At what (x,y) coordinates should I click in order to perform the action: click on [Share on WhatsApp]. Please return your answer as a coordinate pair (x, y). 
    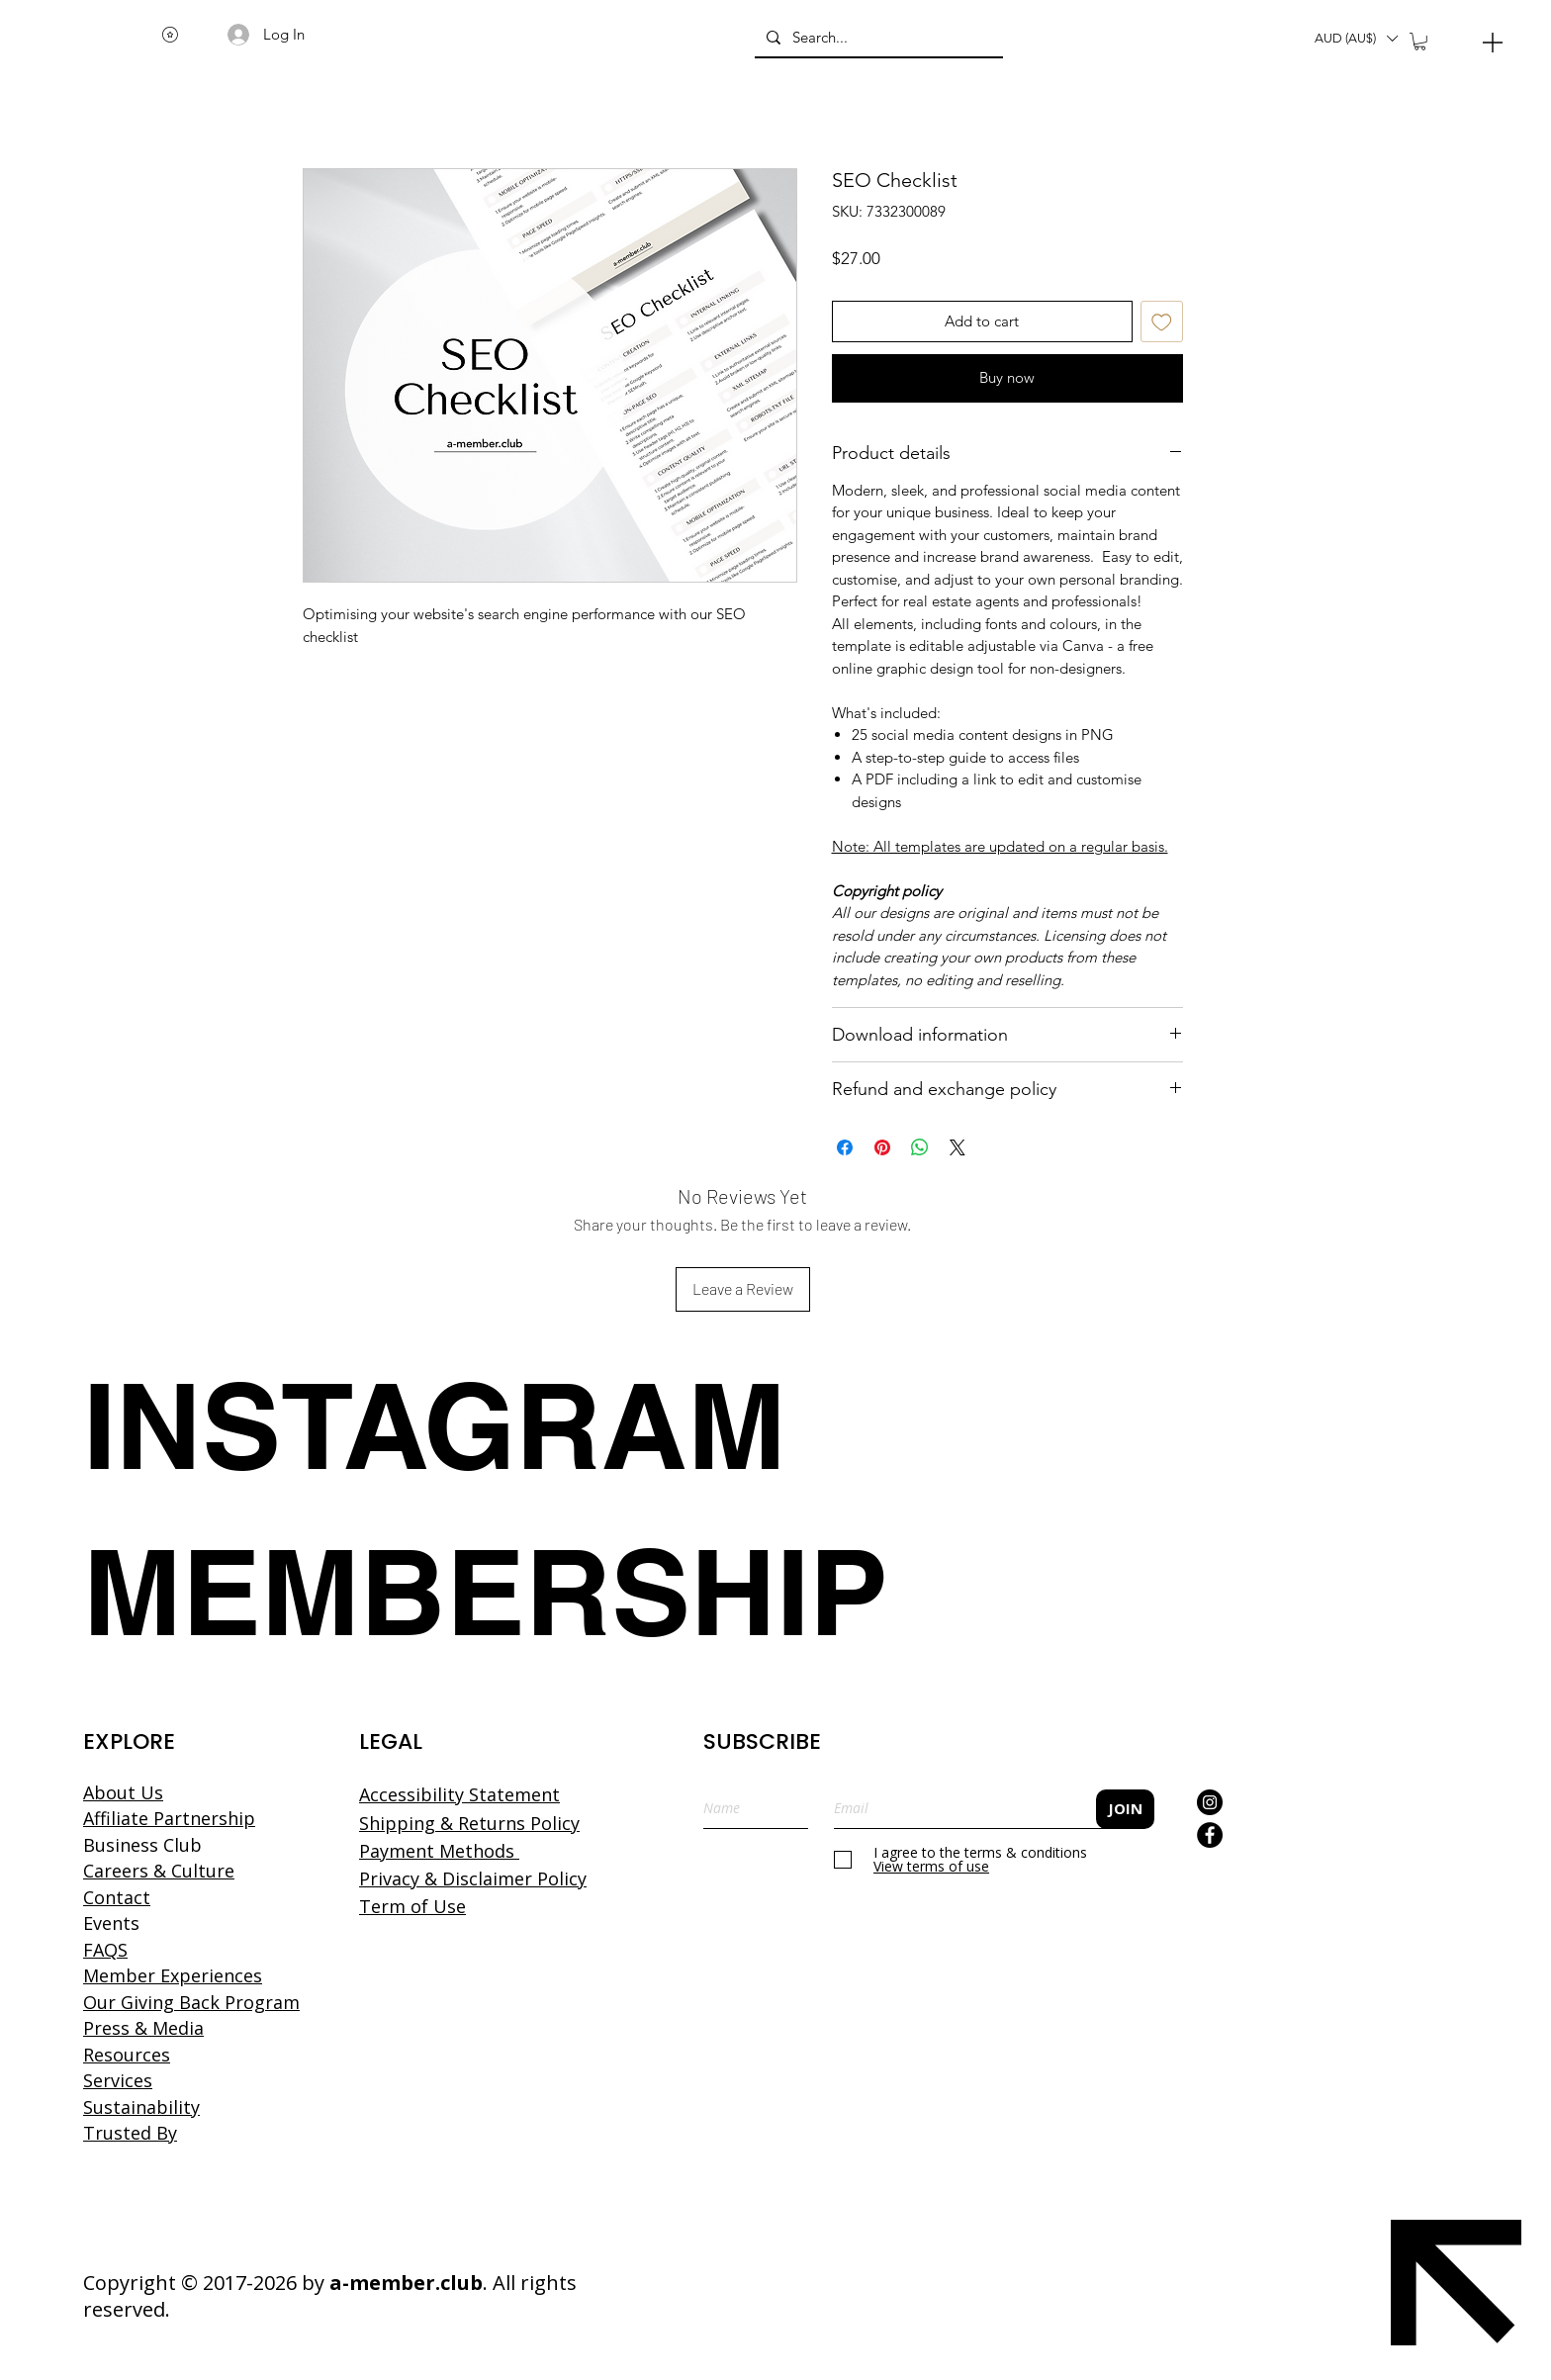
    Looking at the image, I should click on (920, 1147).